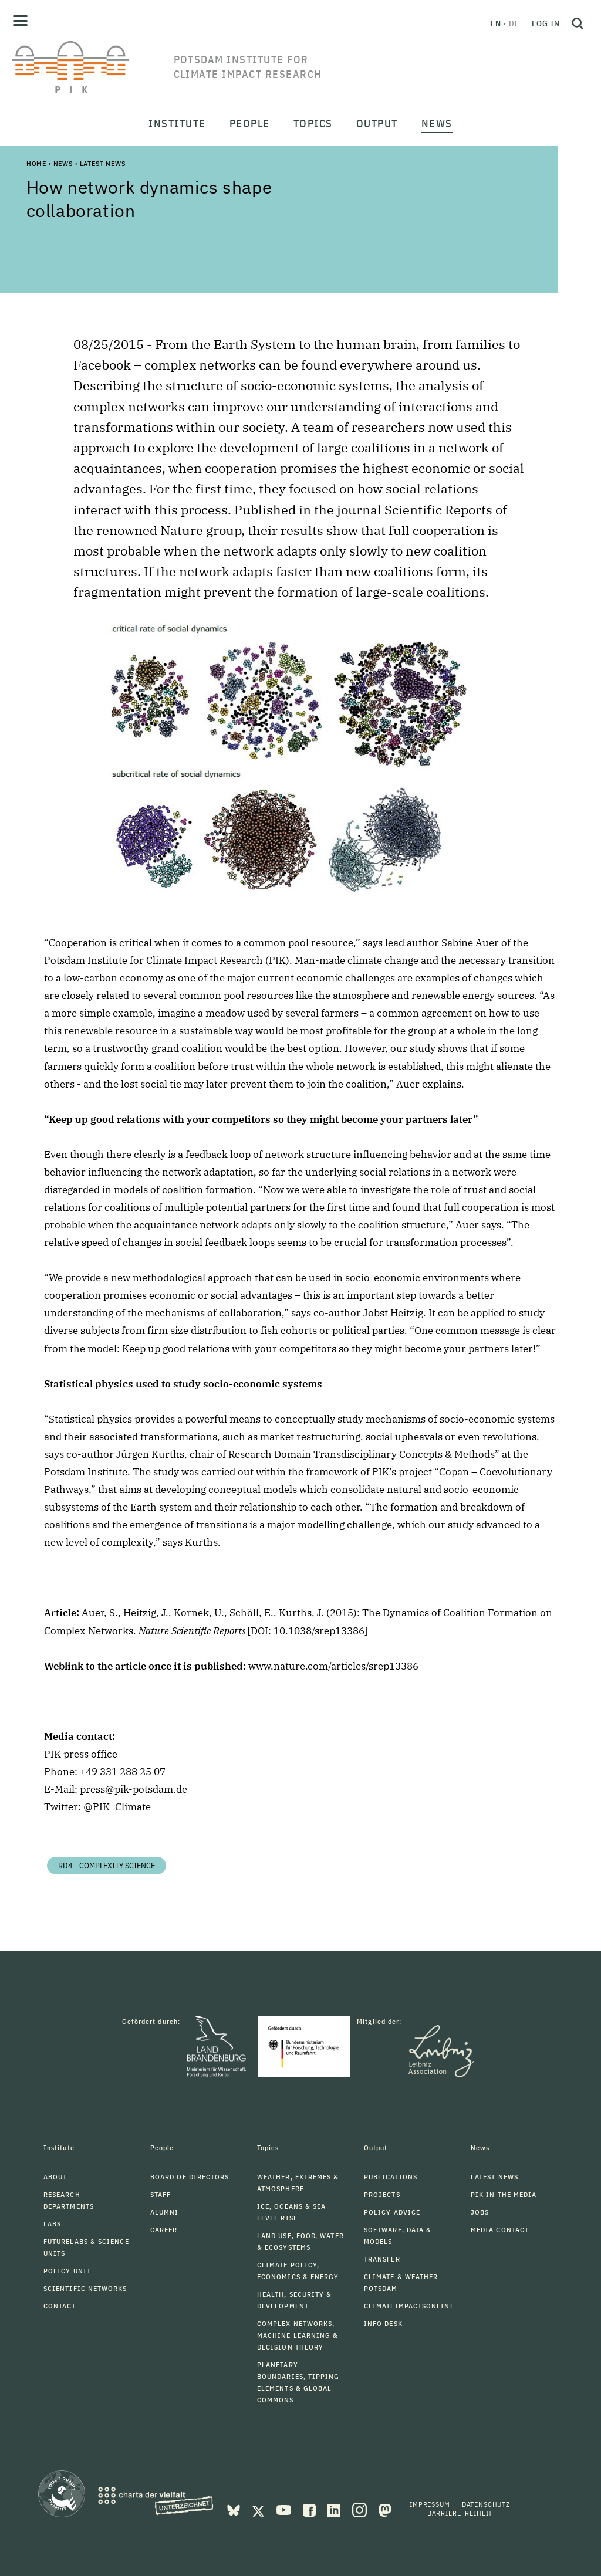 The image size is (601, 2576). I want to click on RD4 - Complexity Science, so click(106, 1865).